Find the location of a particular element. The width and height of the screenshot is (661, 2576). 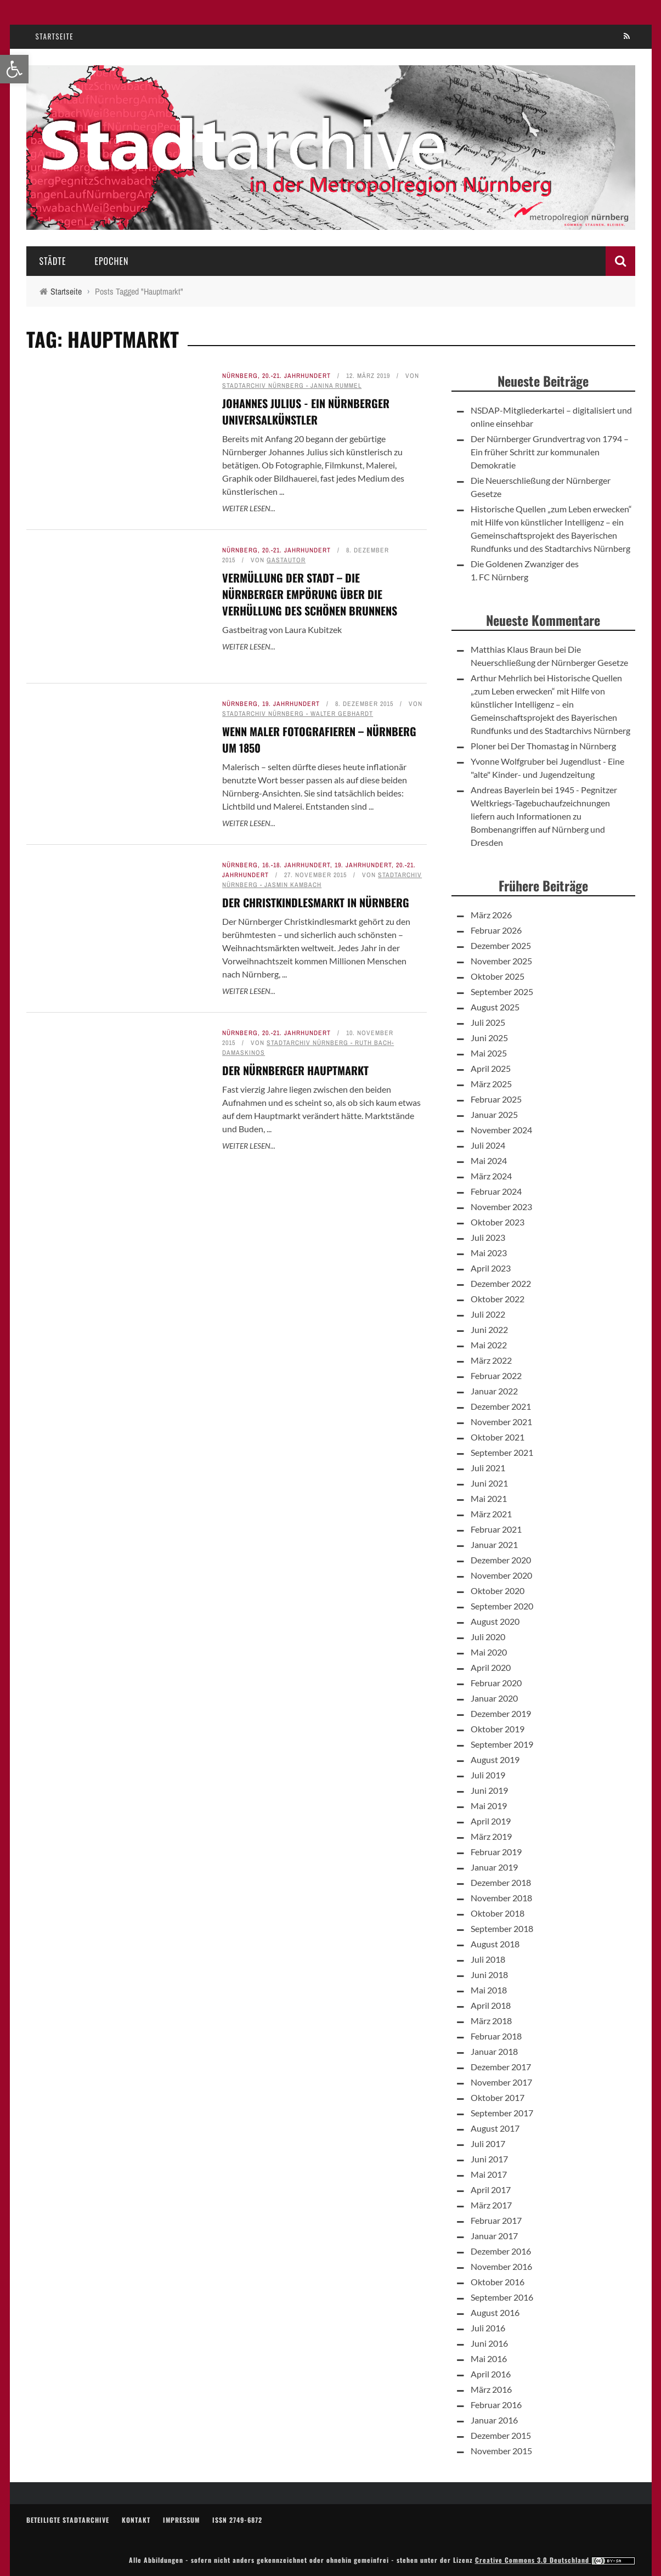

August 2018 [link] is located at coordinates (495, 1944).